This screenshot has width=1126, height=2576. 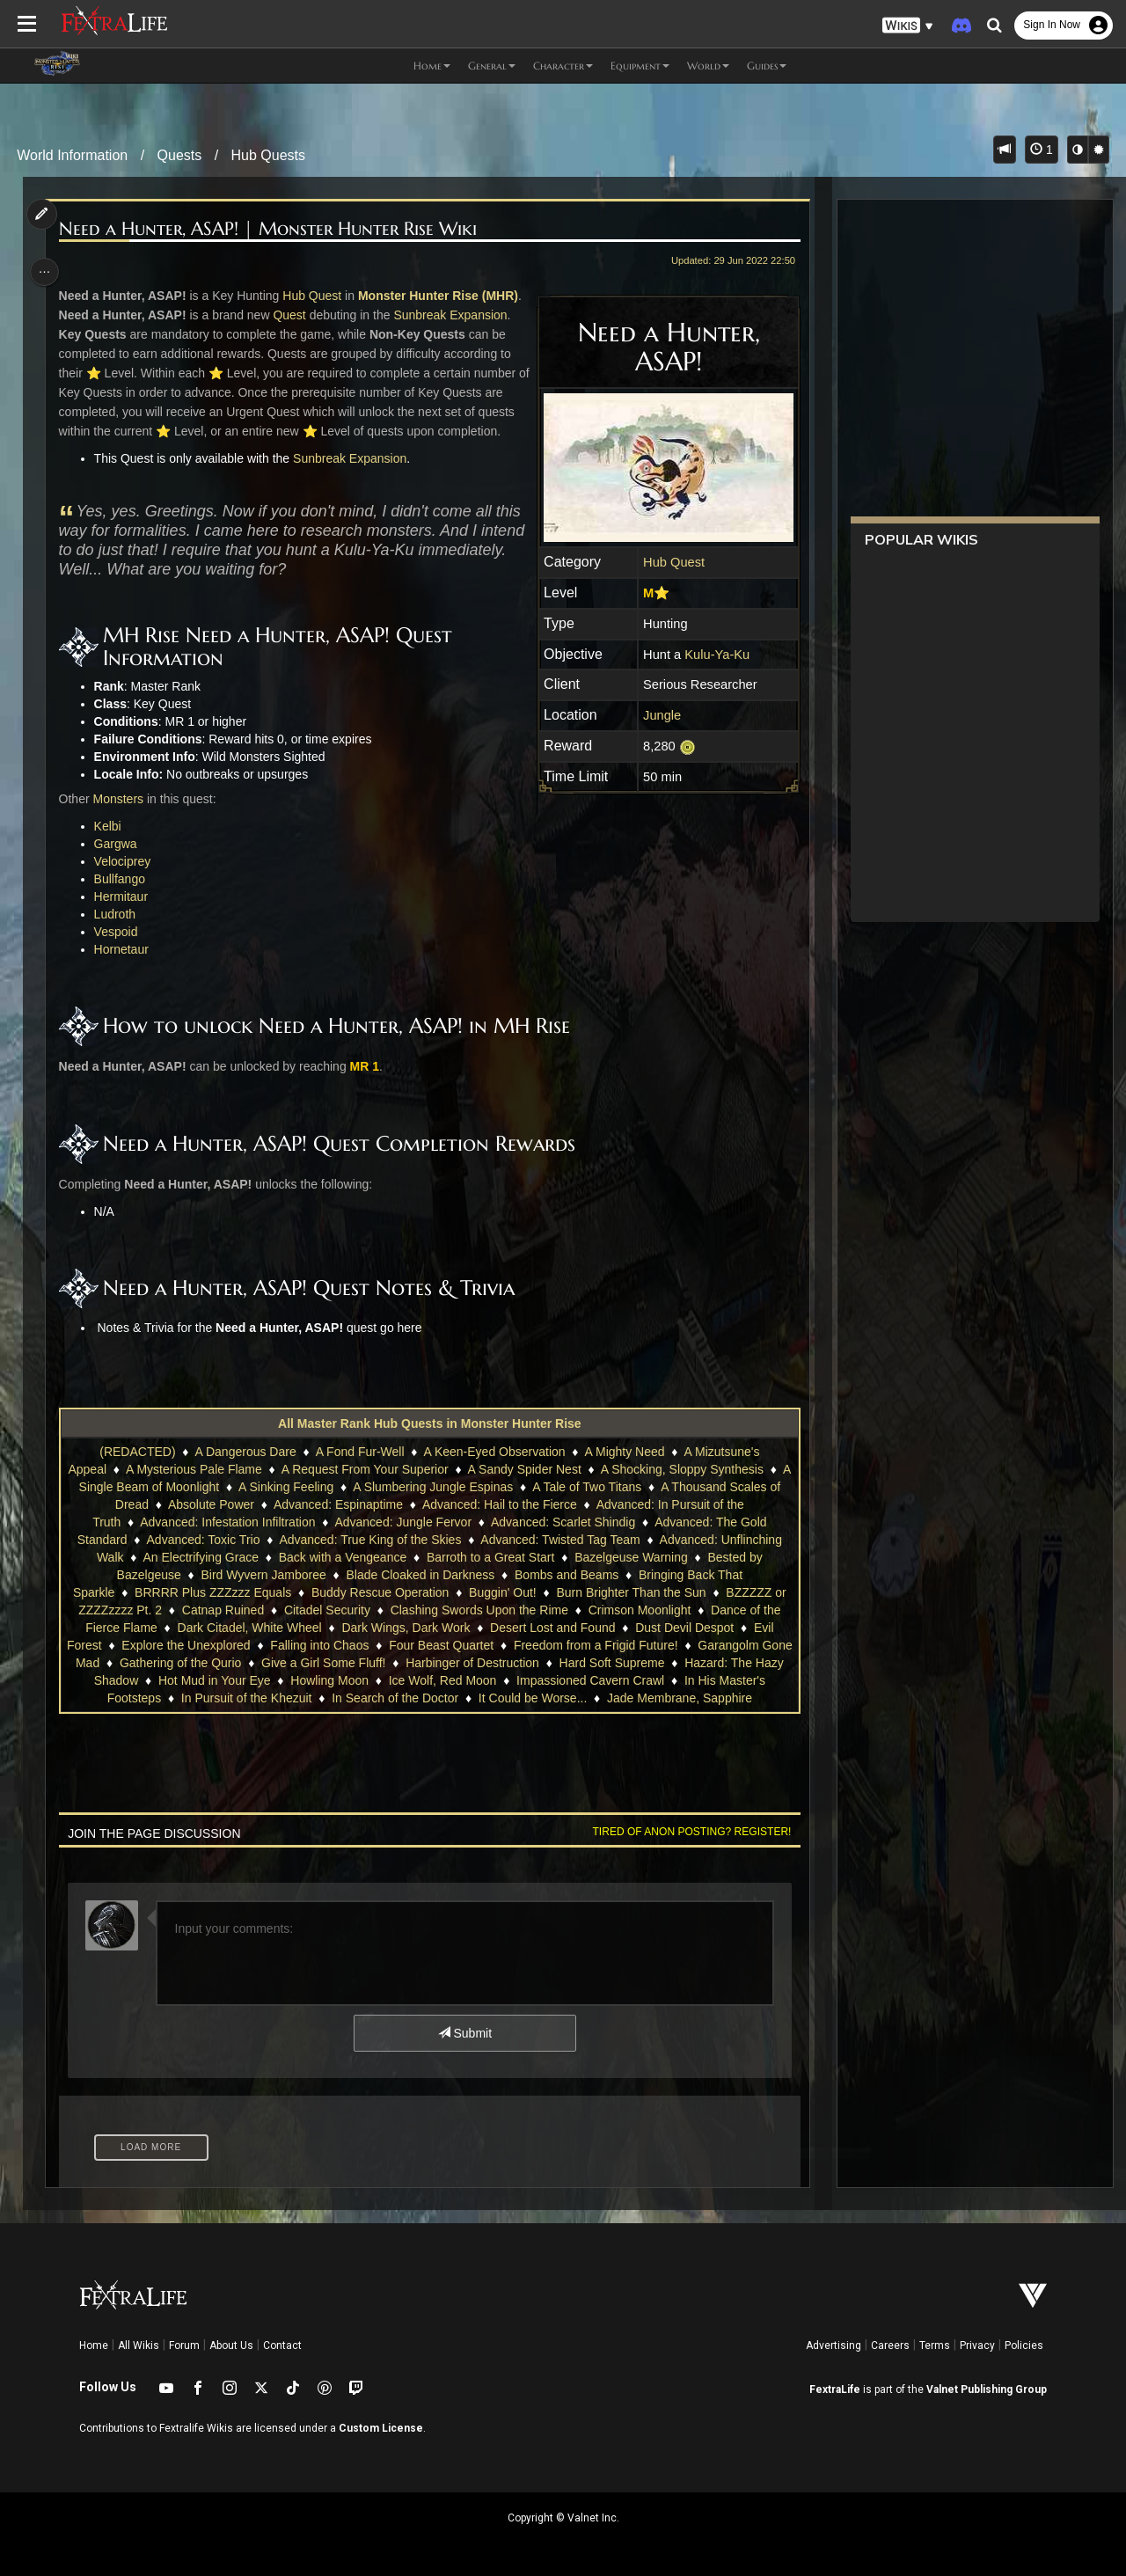 I want to click on In Search of the Doctor, so click(x=394, y=1698).